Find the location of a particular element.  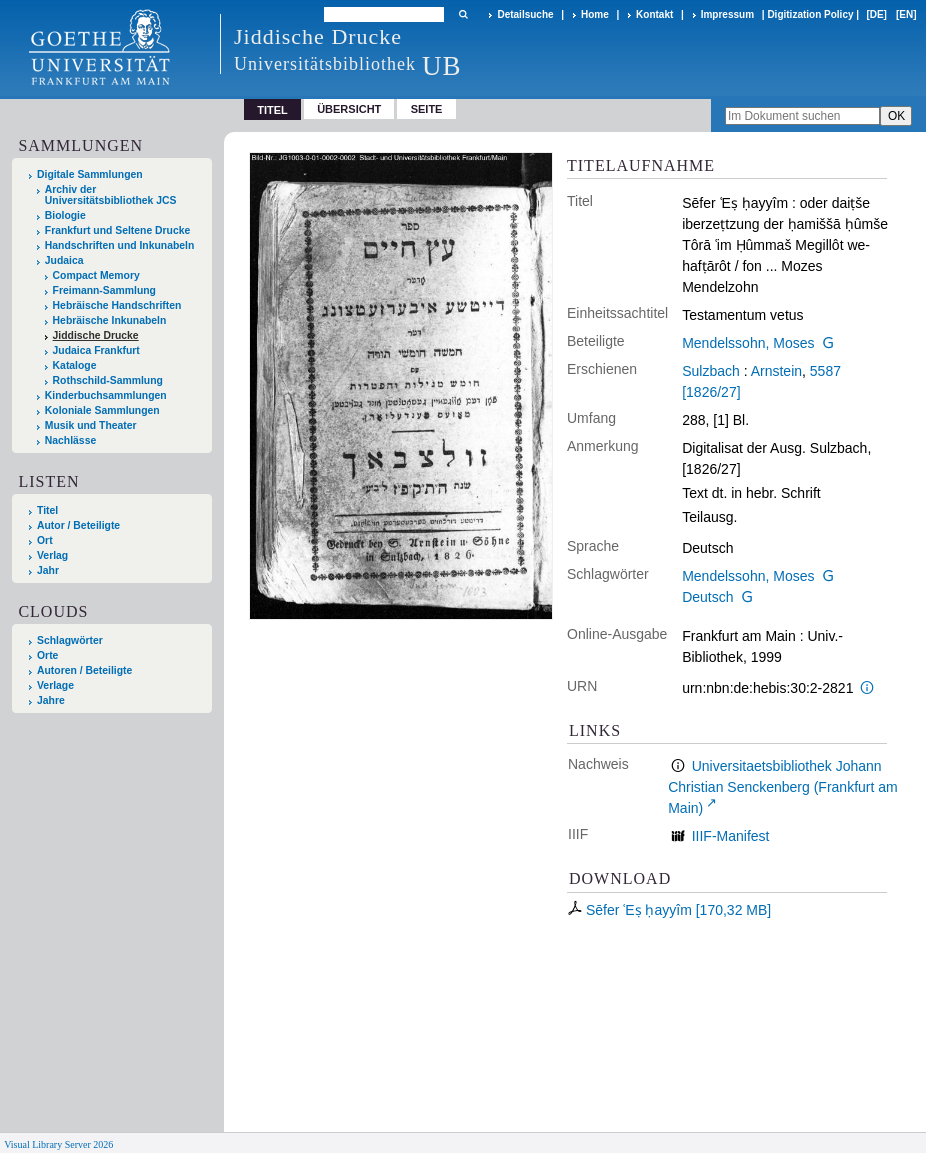

Frankfurt und Seltene Drucke is located at coordinates (118, 230).